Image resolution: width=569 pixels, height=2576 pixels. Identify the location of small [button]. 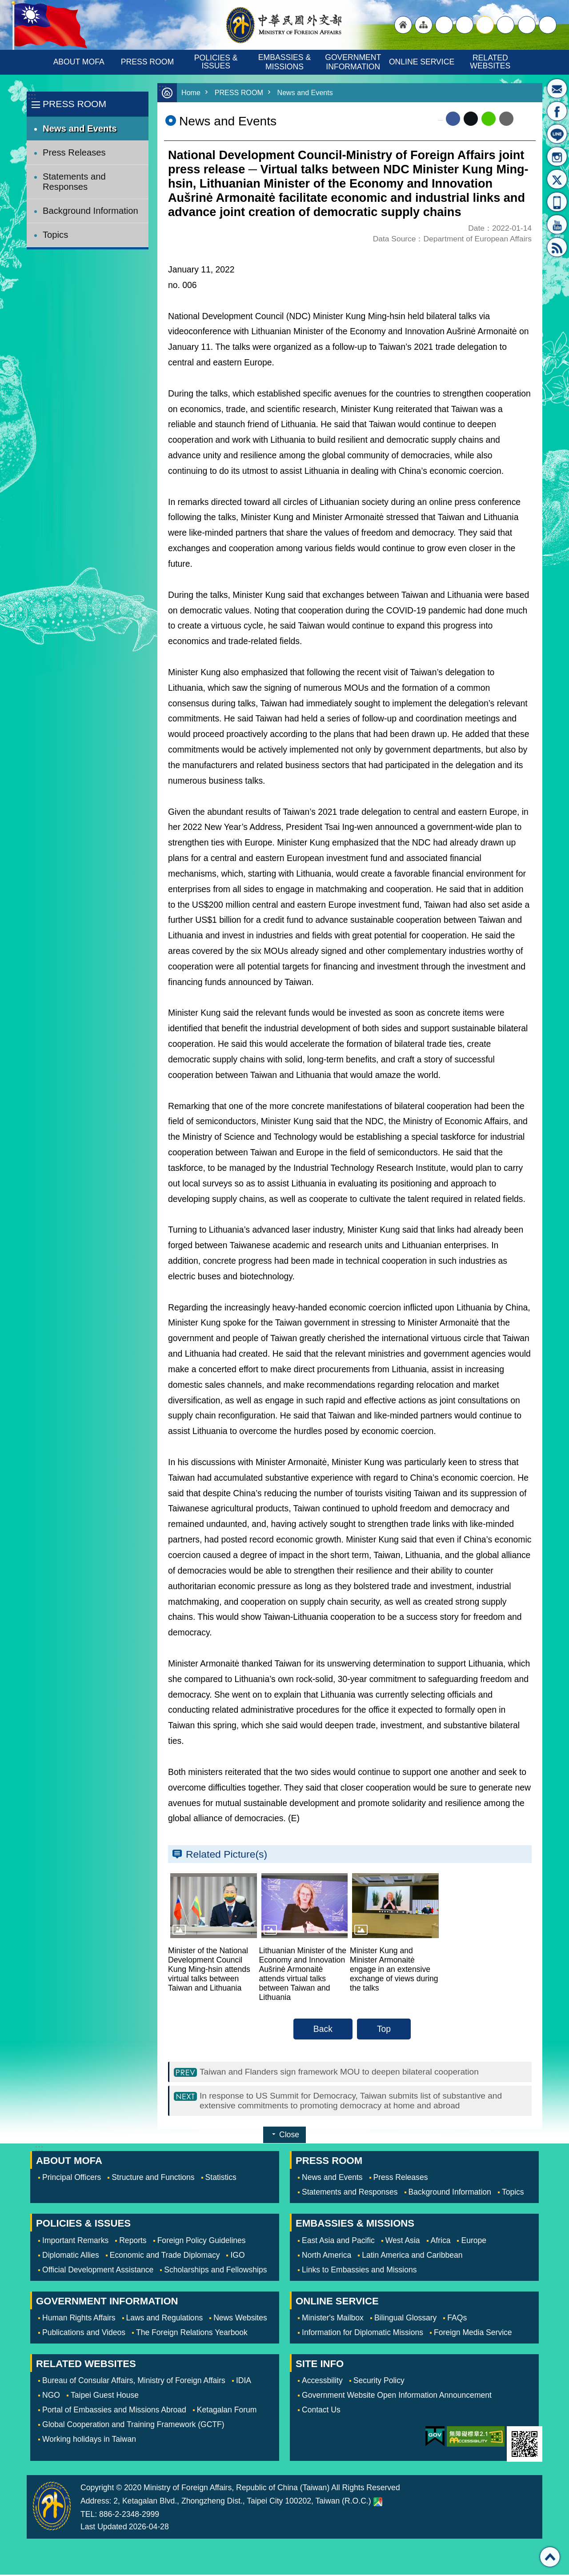
(505, 25).